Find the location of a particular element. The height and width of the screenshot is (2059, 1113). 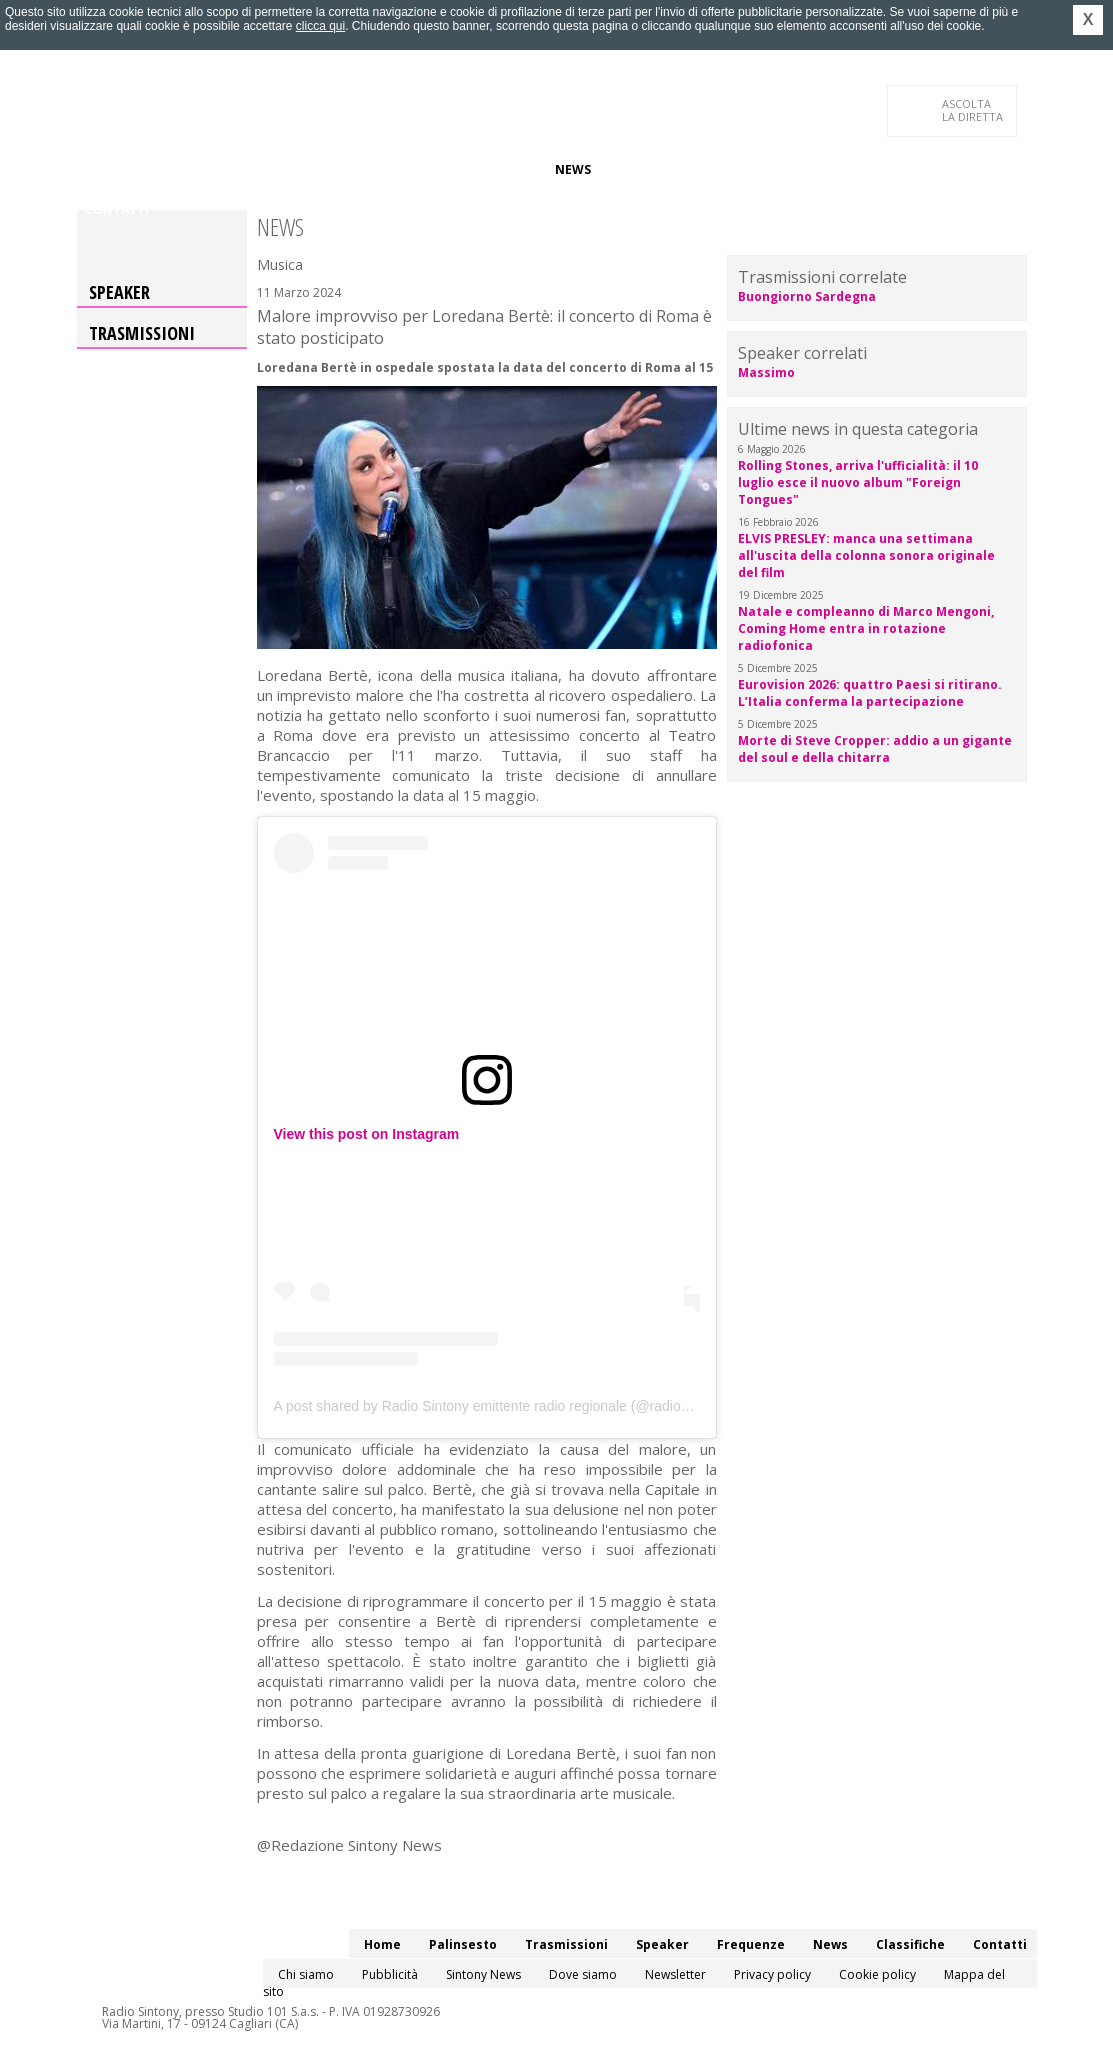

Eurovision 2026: quattro Paesi si ritirano. L’Italia conferma la partecipazione is located at coordinates (870, 693).